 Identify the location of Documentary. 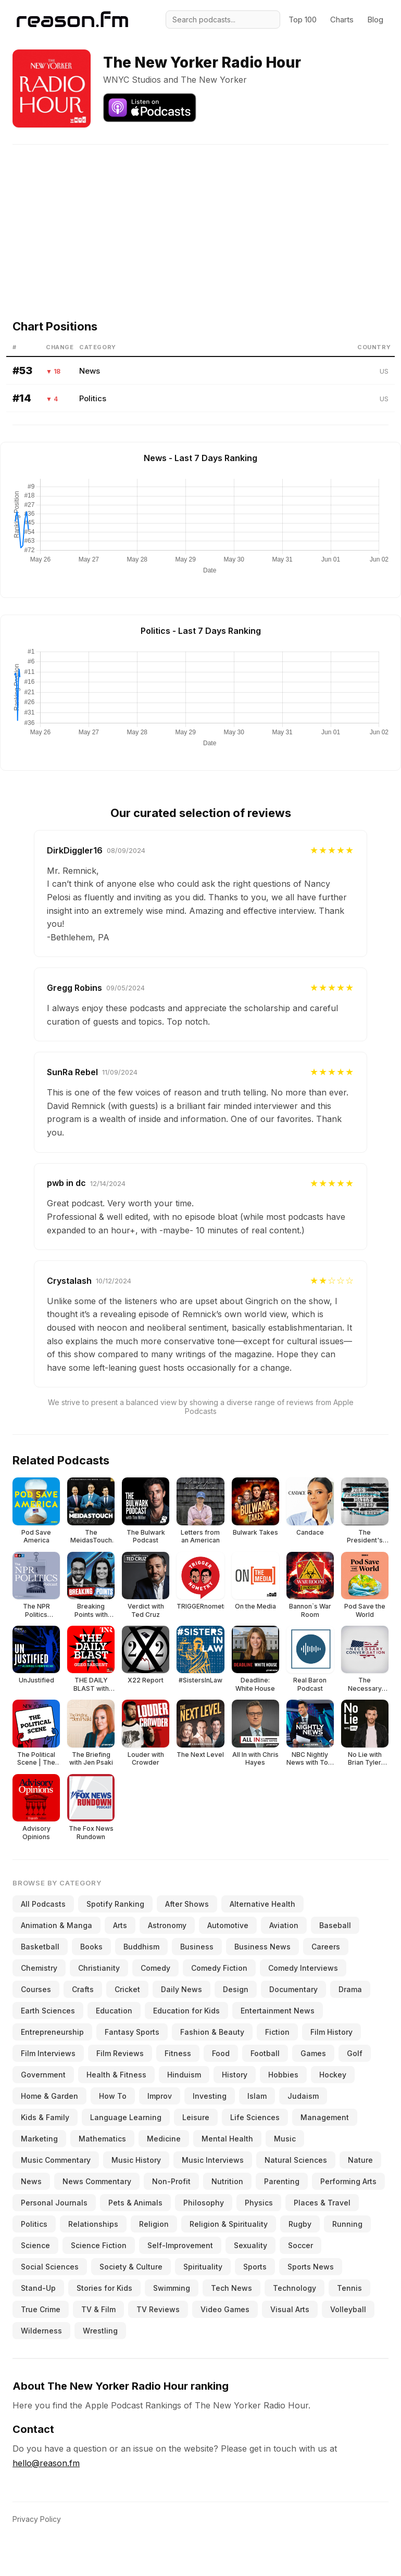
(293, 1989).